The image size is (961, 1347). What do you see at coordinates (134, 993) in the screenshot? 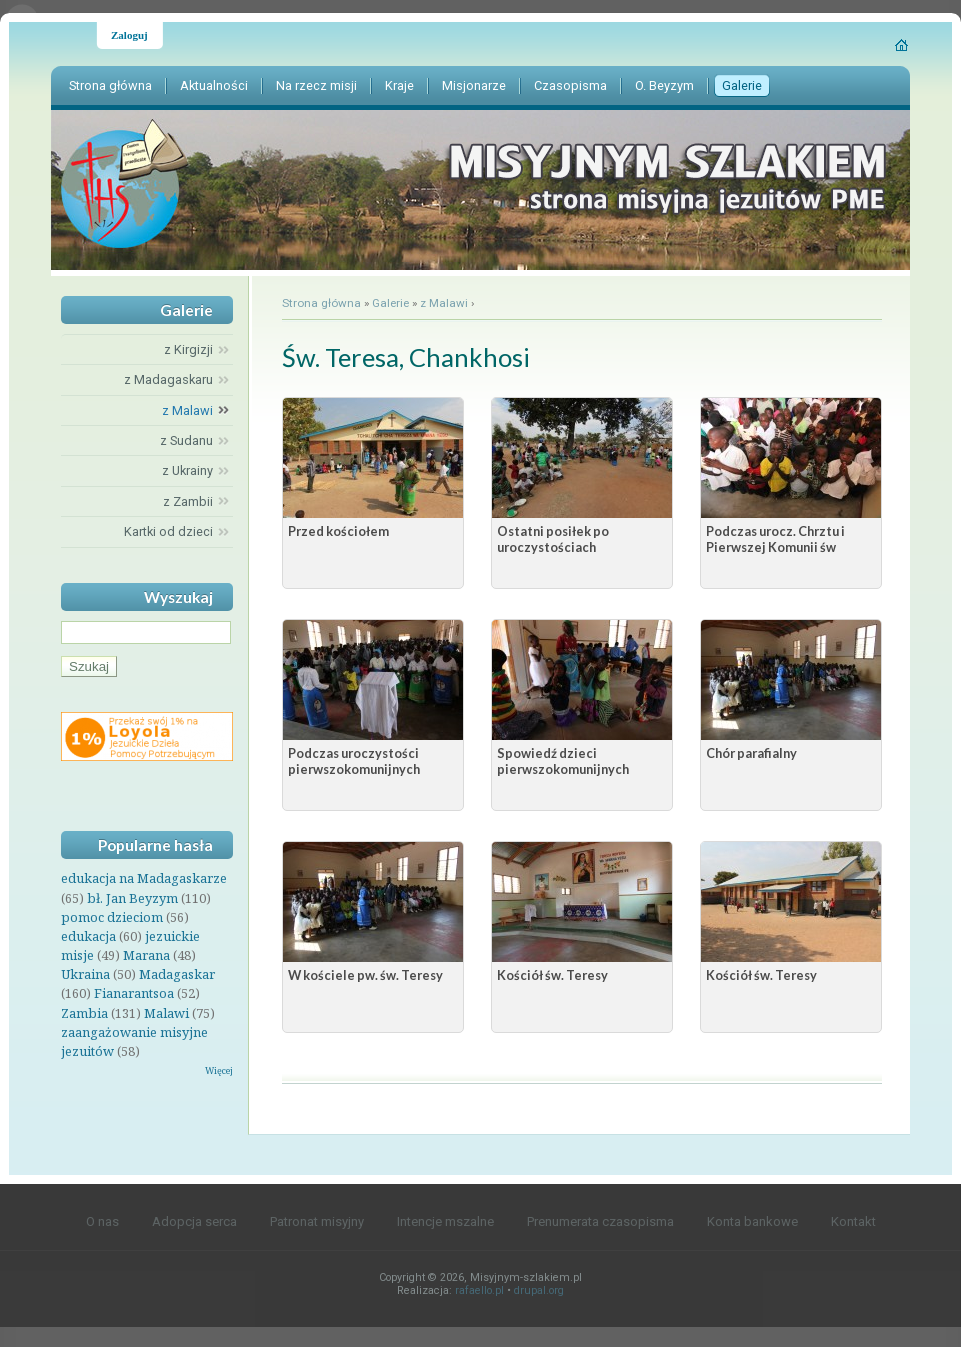
I see `Fianarantsoa` at bounding box center [134, 993].